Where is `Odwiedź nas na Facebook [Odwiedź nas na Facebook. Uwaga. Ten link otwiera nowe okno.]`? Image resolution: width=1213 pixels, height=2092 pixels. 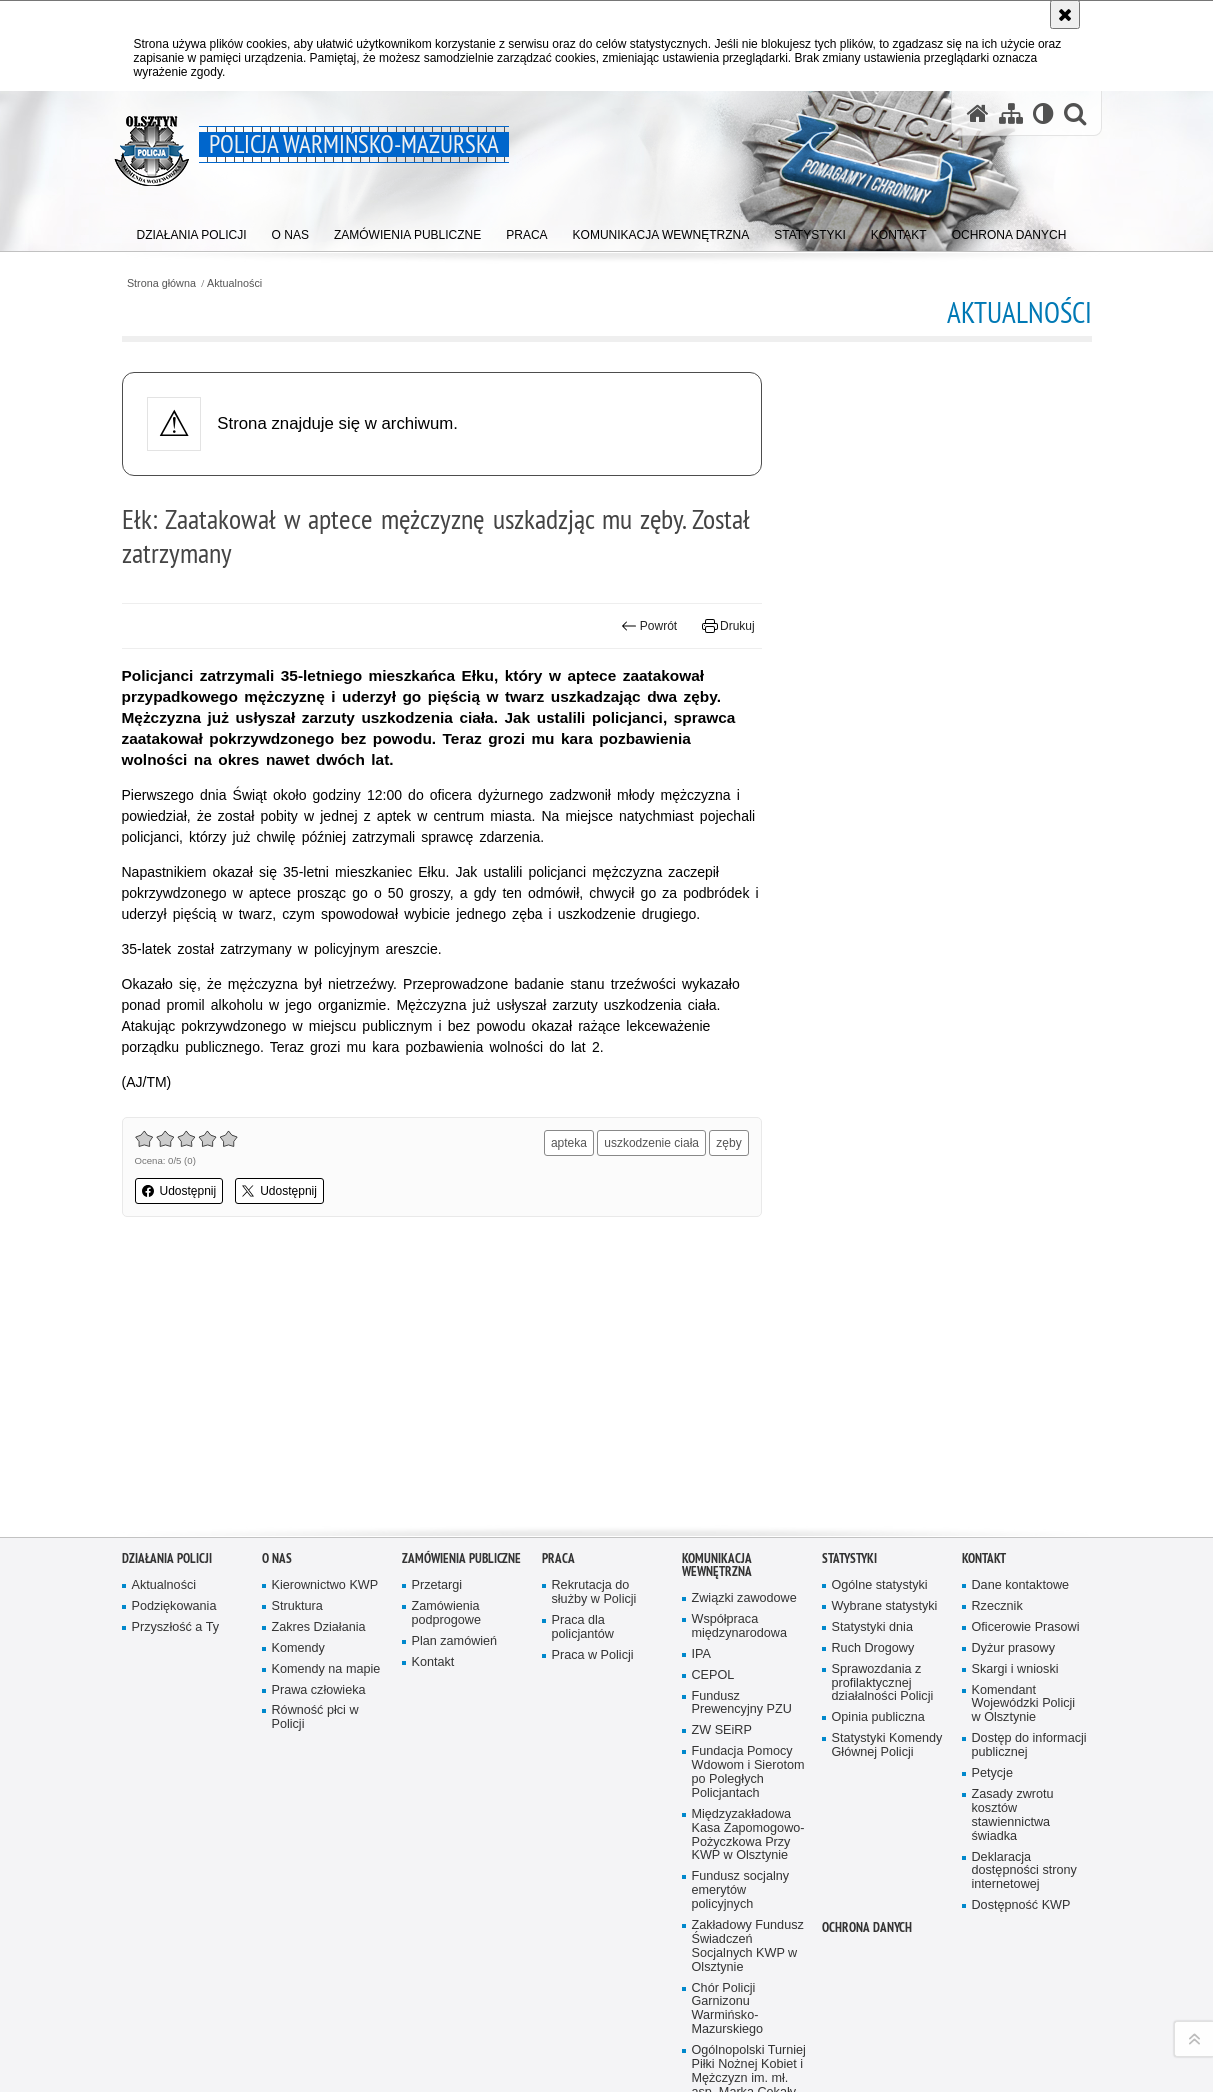 Odwiedź nas na Facebook [Odwiedź nas na Facebook. Uwaga. Ten link otwiera nowe okno.] is located at coordinates (197, 2034).